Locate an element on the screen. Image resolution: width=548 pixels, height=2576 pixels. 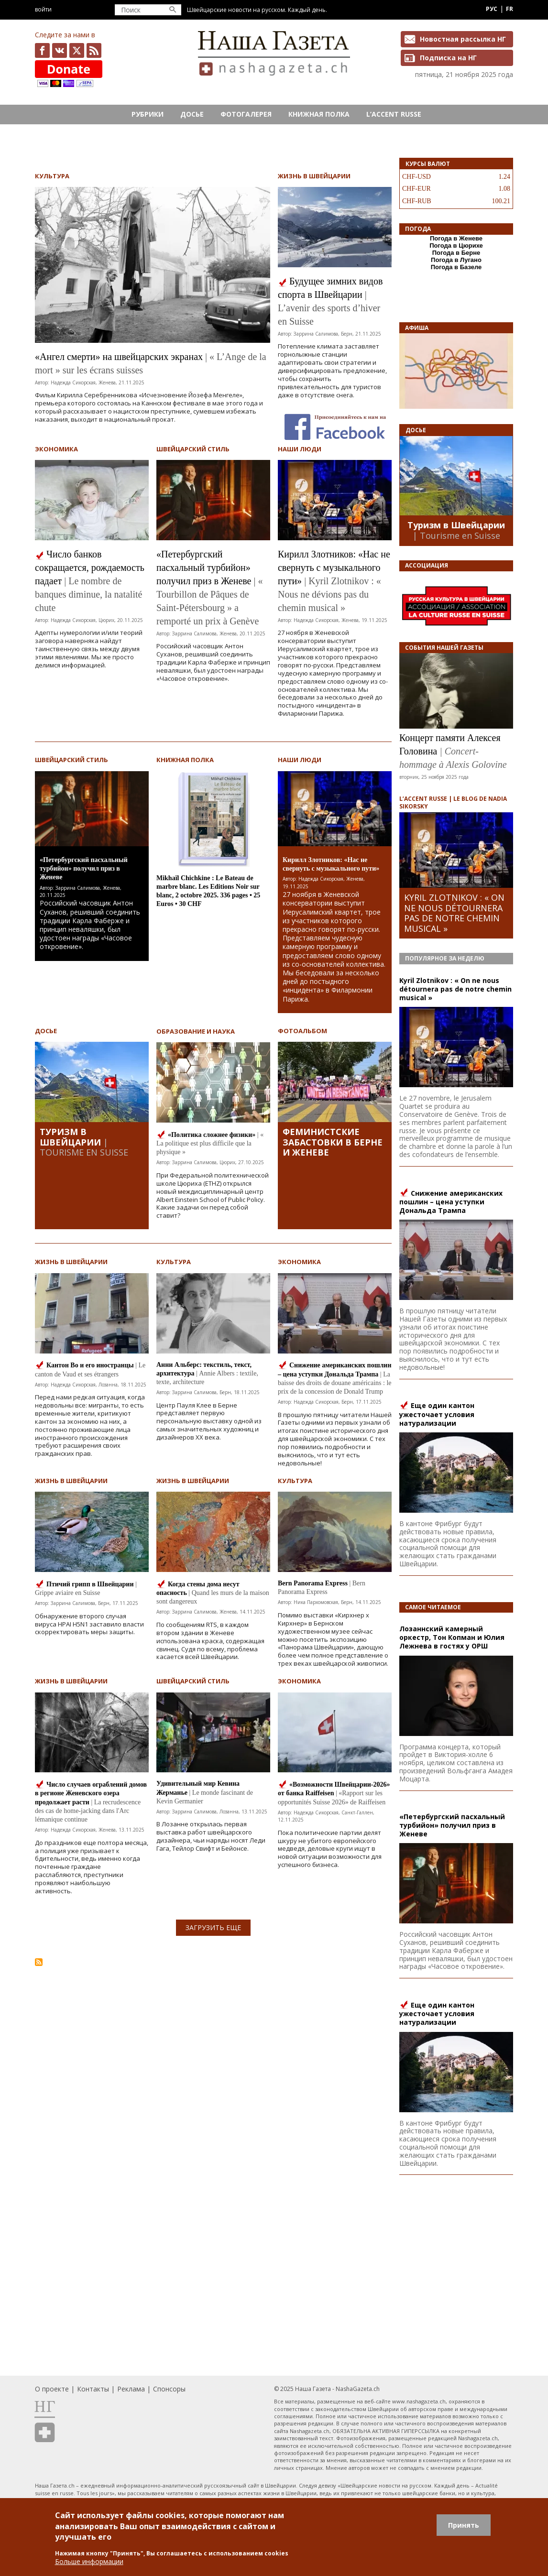
Экономика is located at coordinates (56, 449).